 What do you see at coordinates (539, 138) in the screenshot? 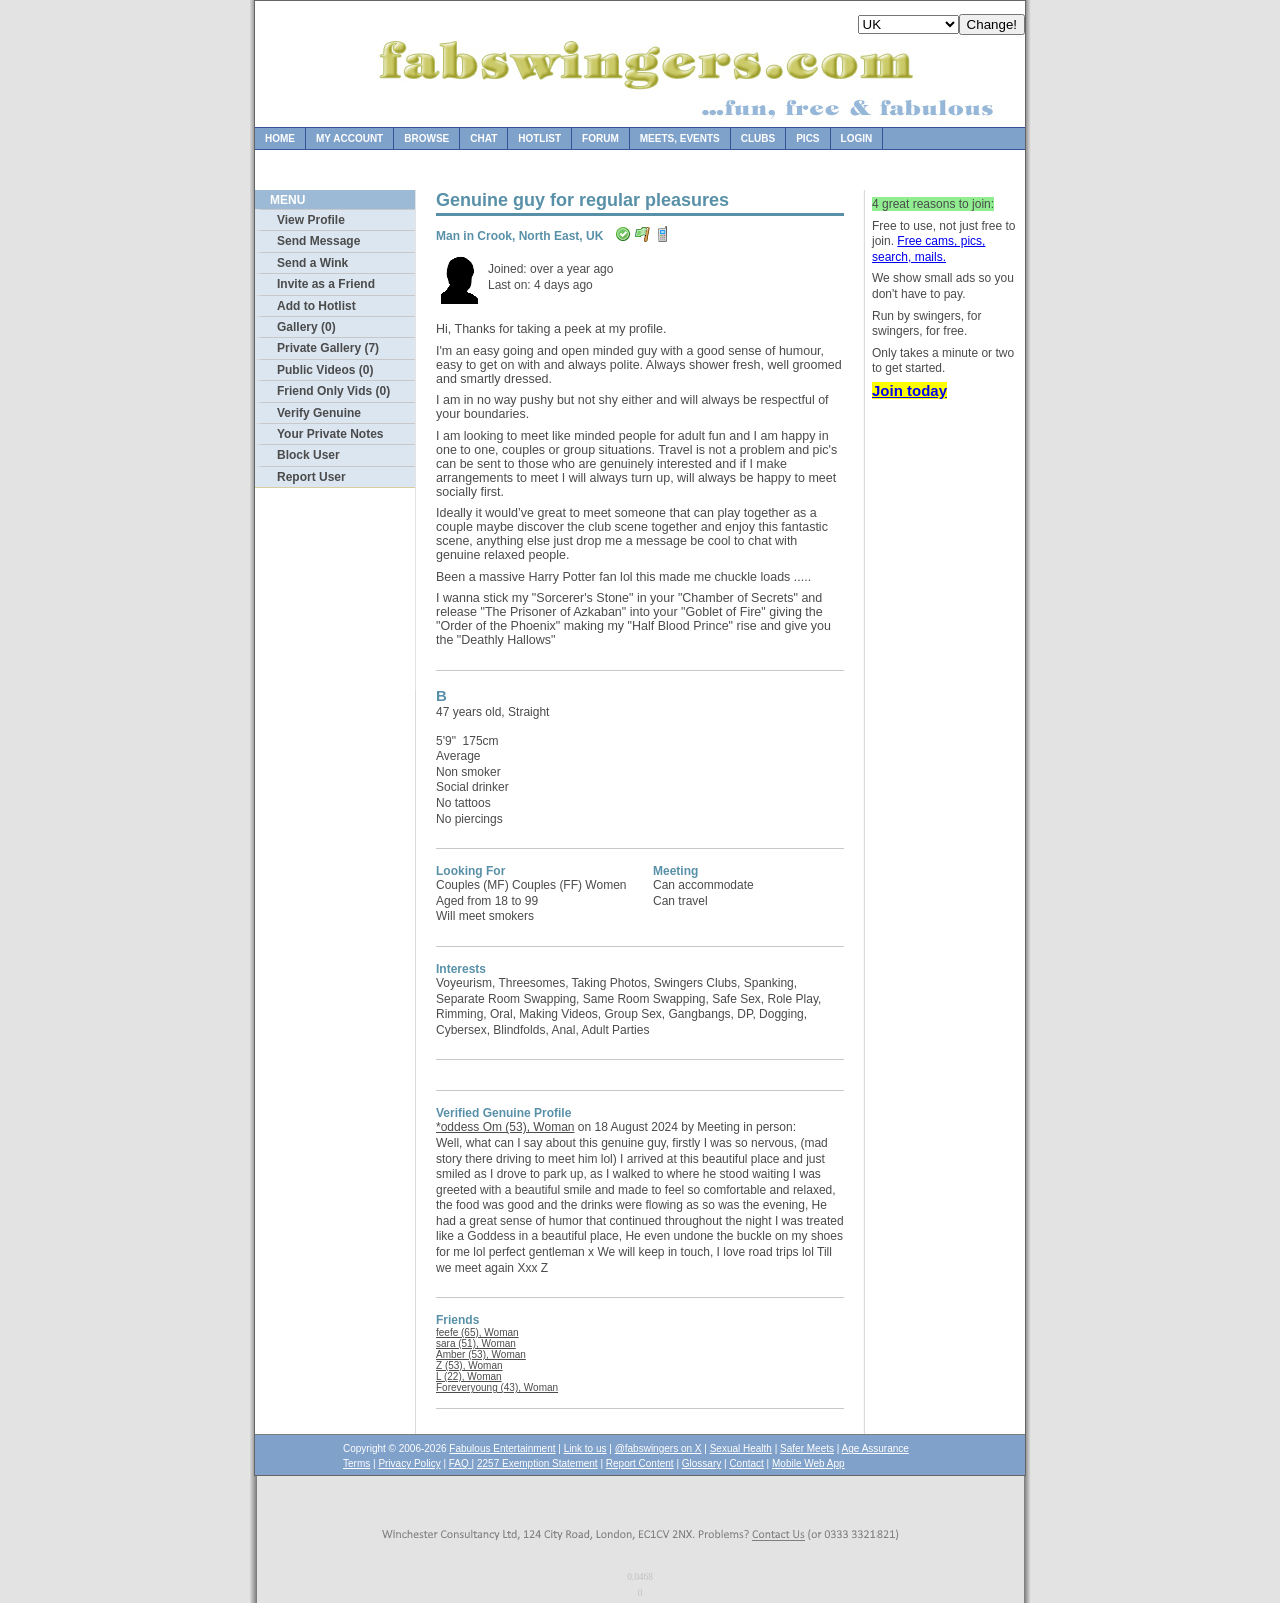
I see `Hotlist` at bounding box center [539, 138].